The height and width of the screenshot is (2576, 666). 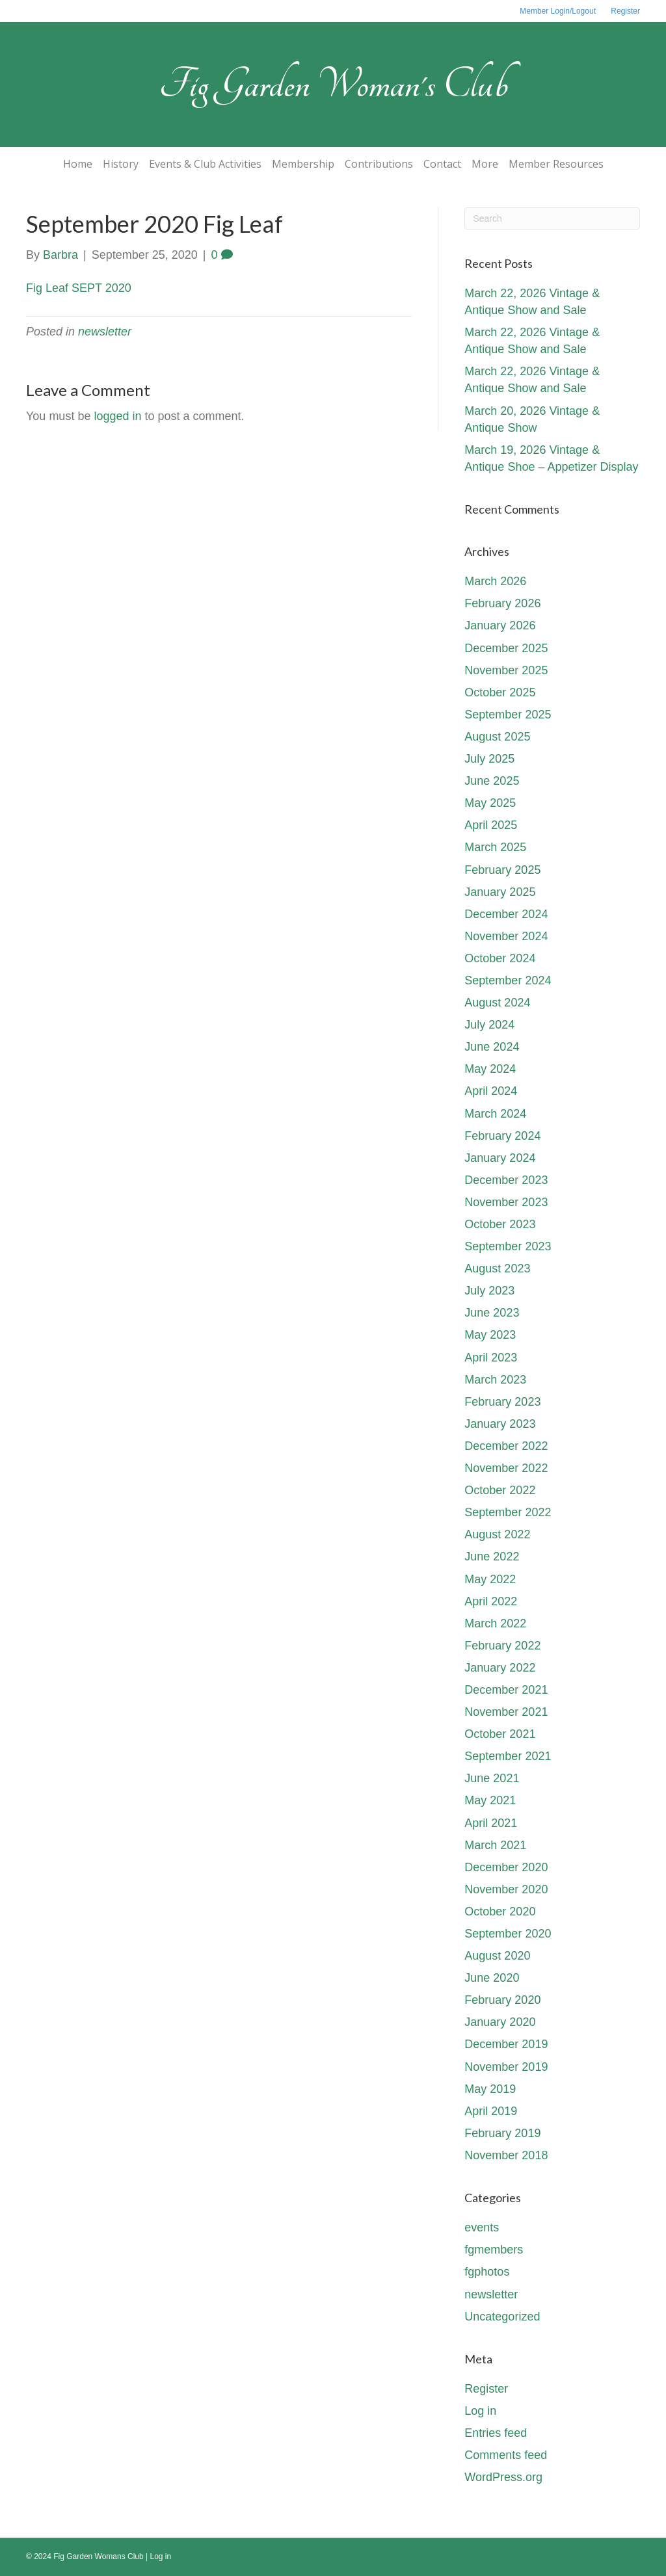 What do you see at coordinates (442, 164) in the screenshot?
I see `Contact` at bounding box center [442, 164].